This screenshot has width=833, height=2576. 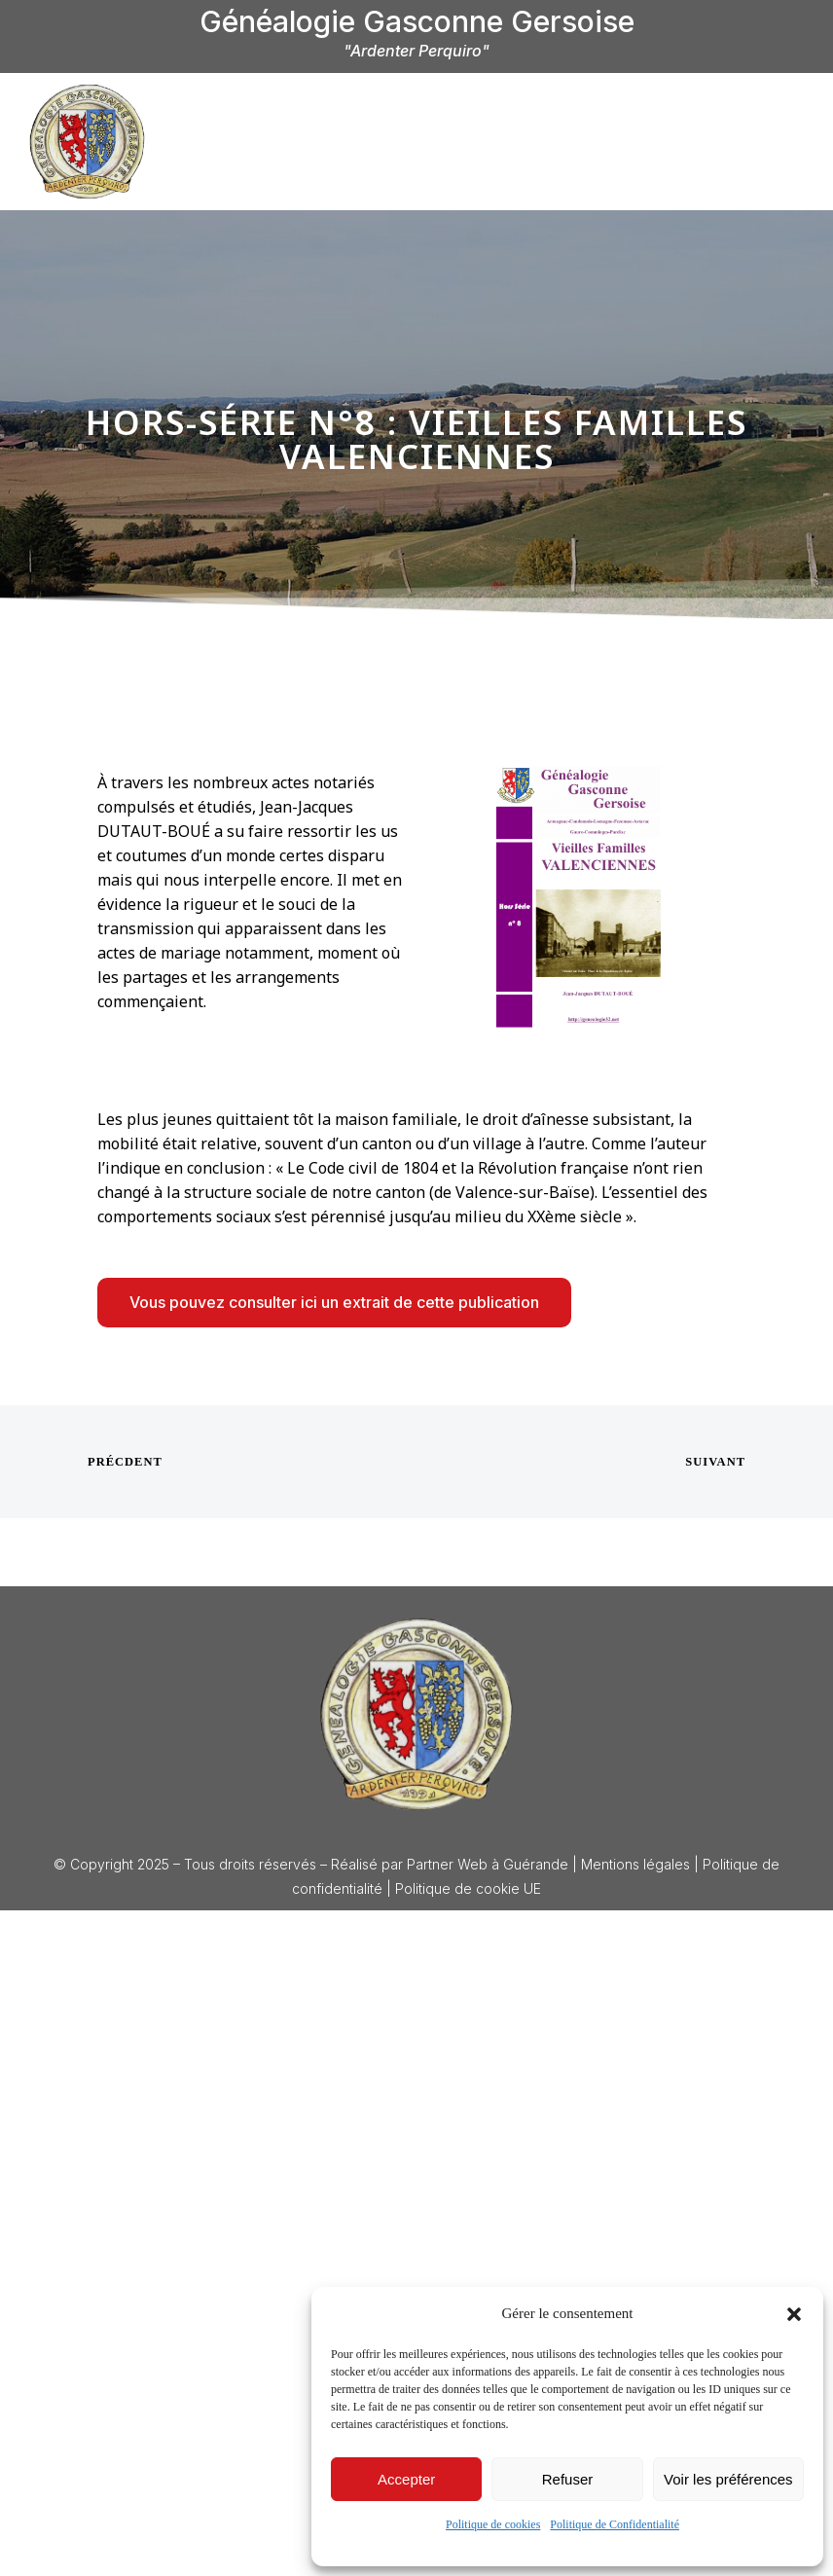 What do you see at coordinates (416, 1713) in the screenshot?
I see `[Logo Généalogie Gasconne Gersoise]` at bounding box center [416, 1713].